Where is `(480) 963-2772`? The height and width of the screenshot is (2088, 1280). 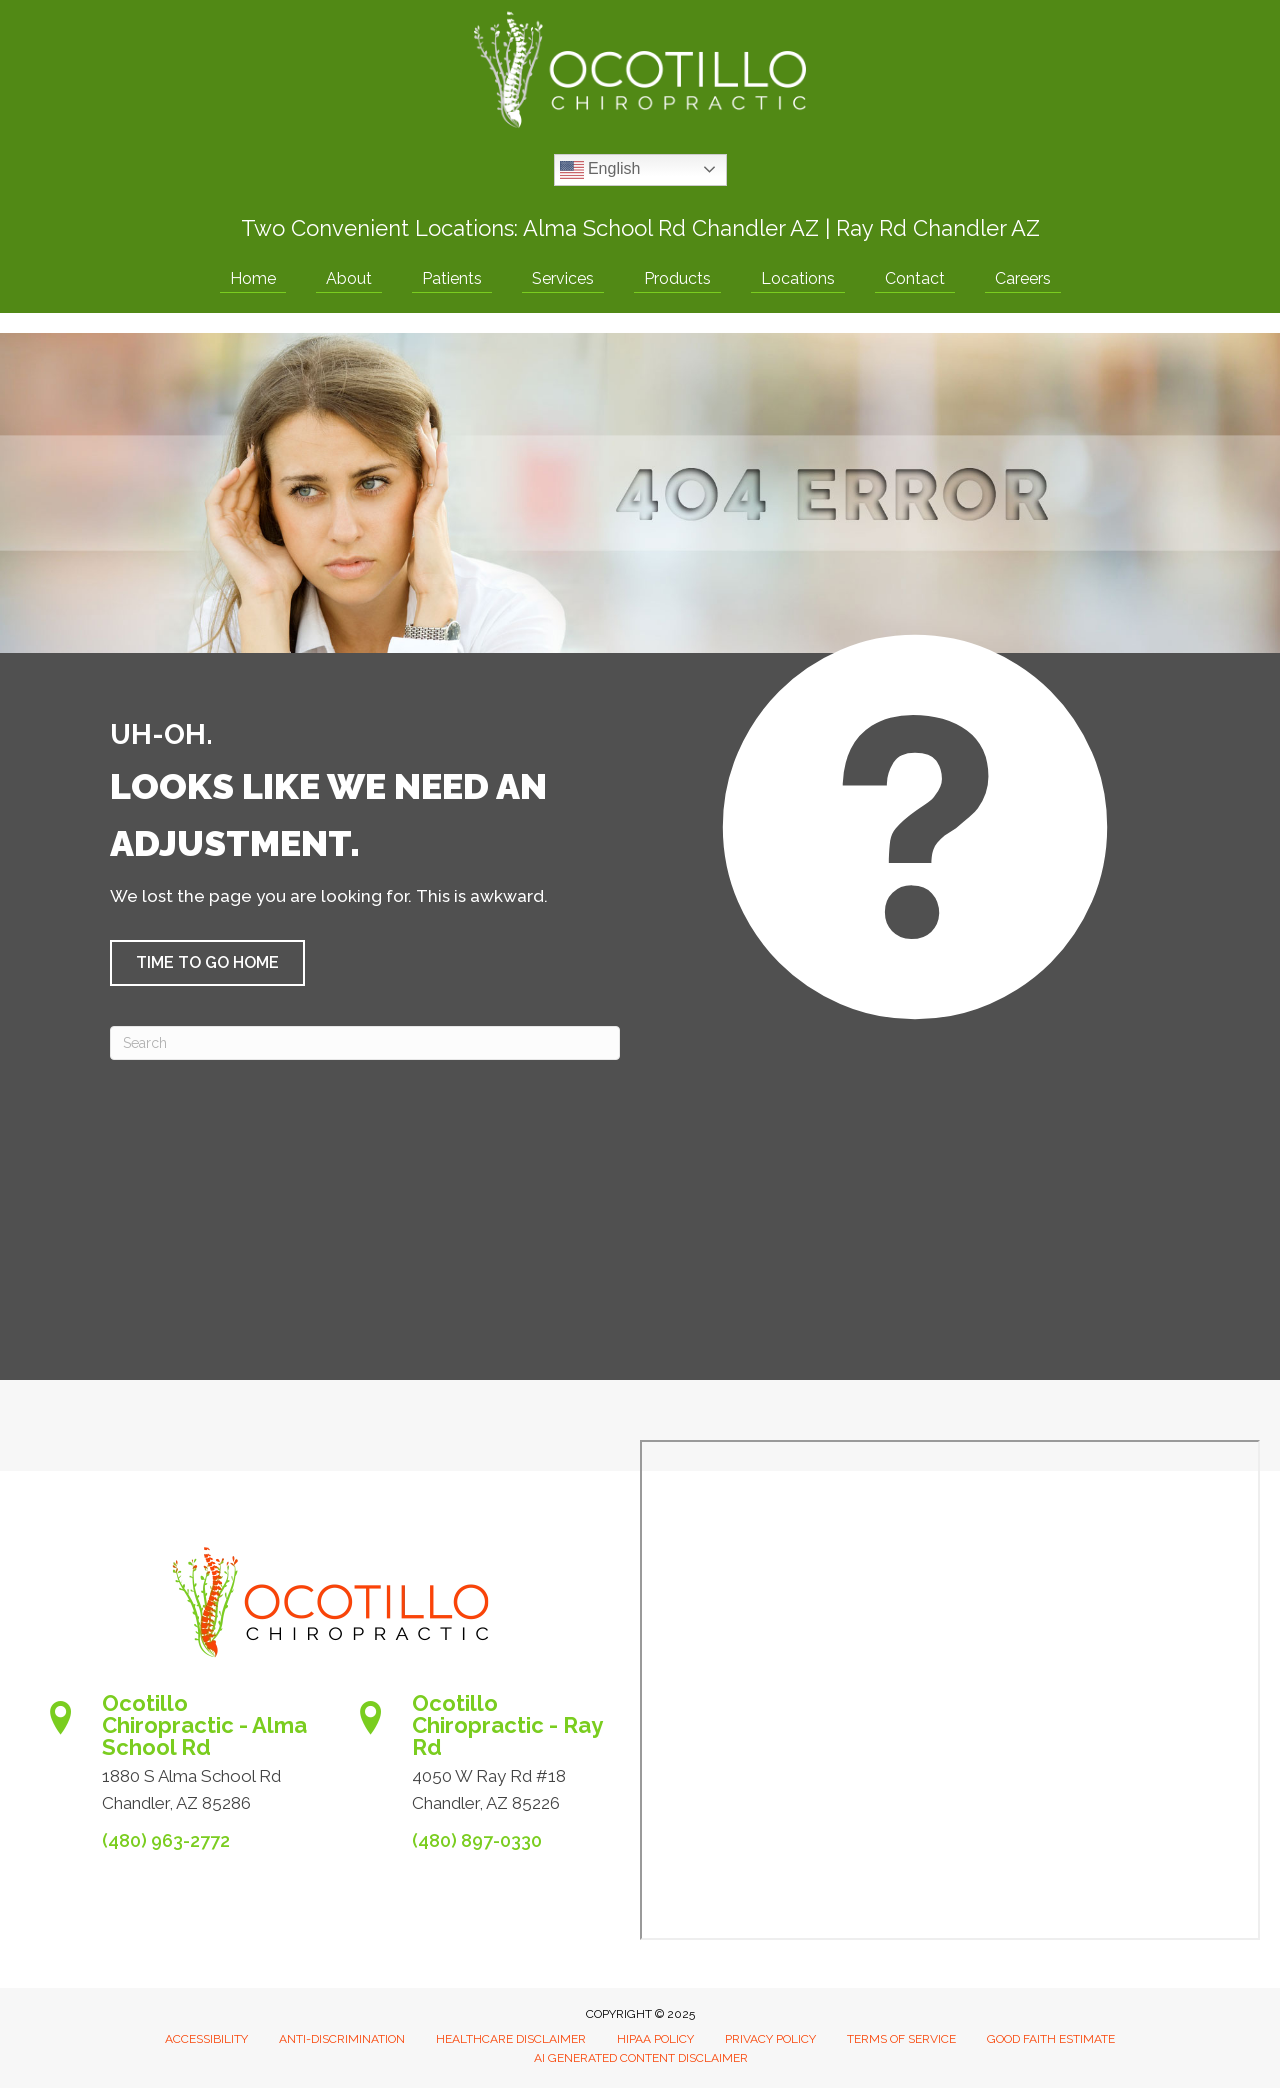
(480) 963-2772 is located at coordinates (166, 1840).